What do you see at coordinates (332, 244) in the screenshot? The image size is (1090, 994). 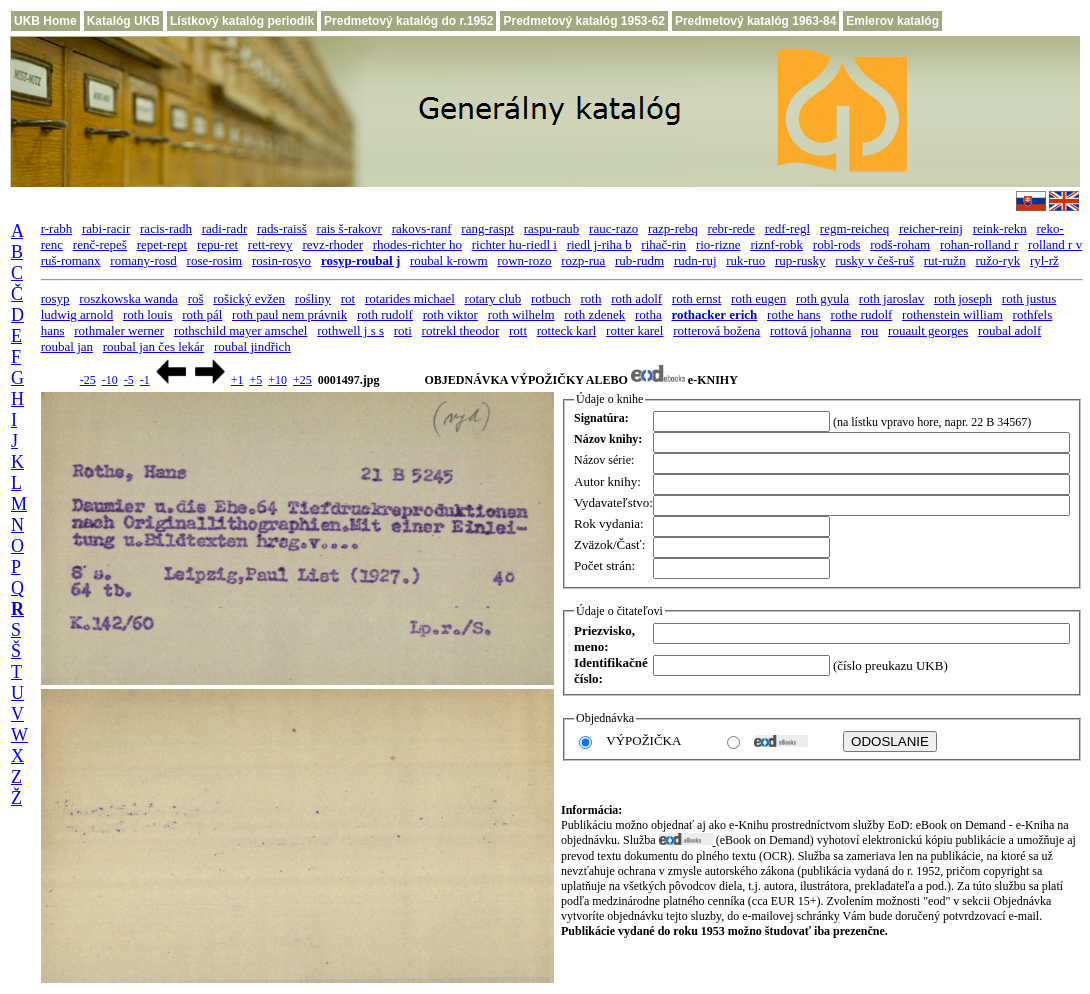 I see `revz-rhoder` at bounding box center [332, 244].